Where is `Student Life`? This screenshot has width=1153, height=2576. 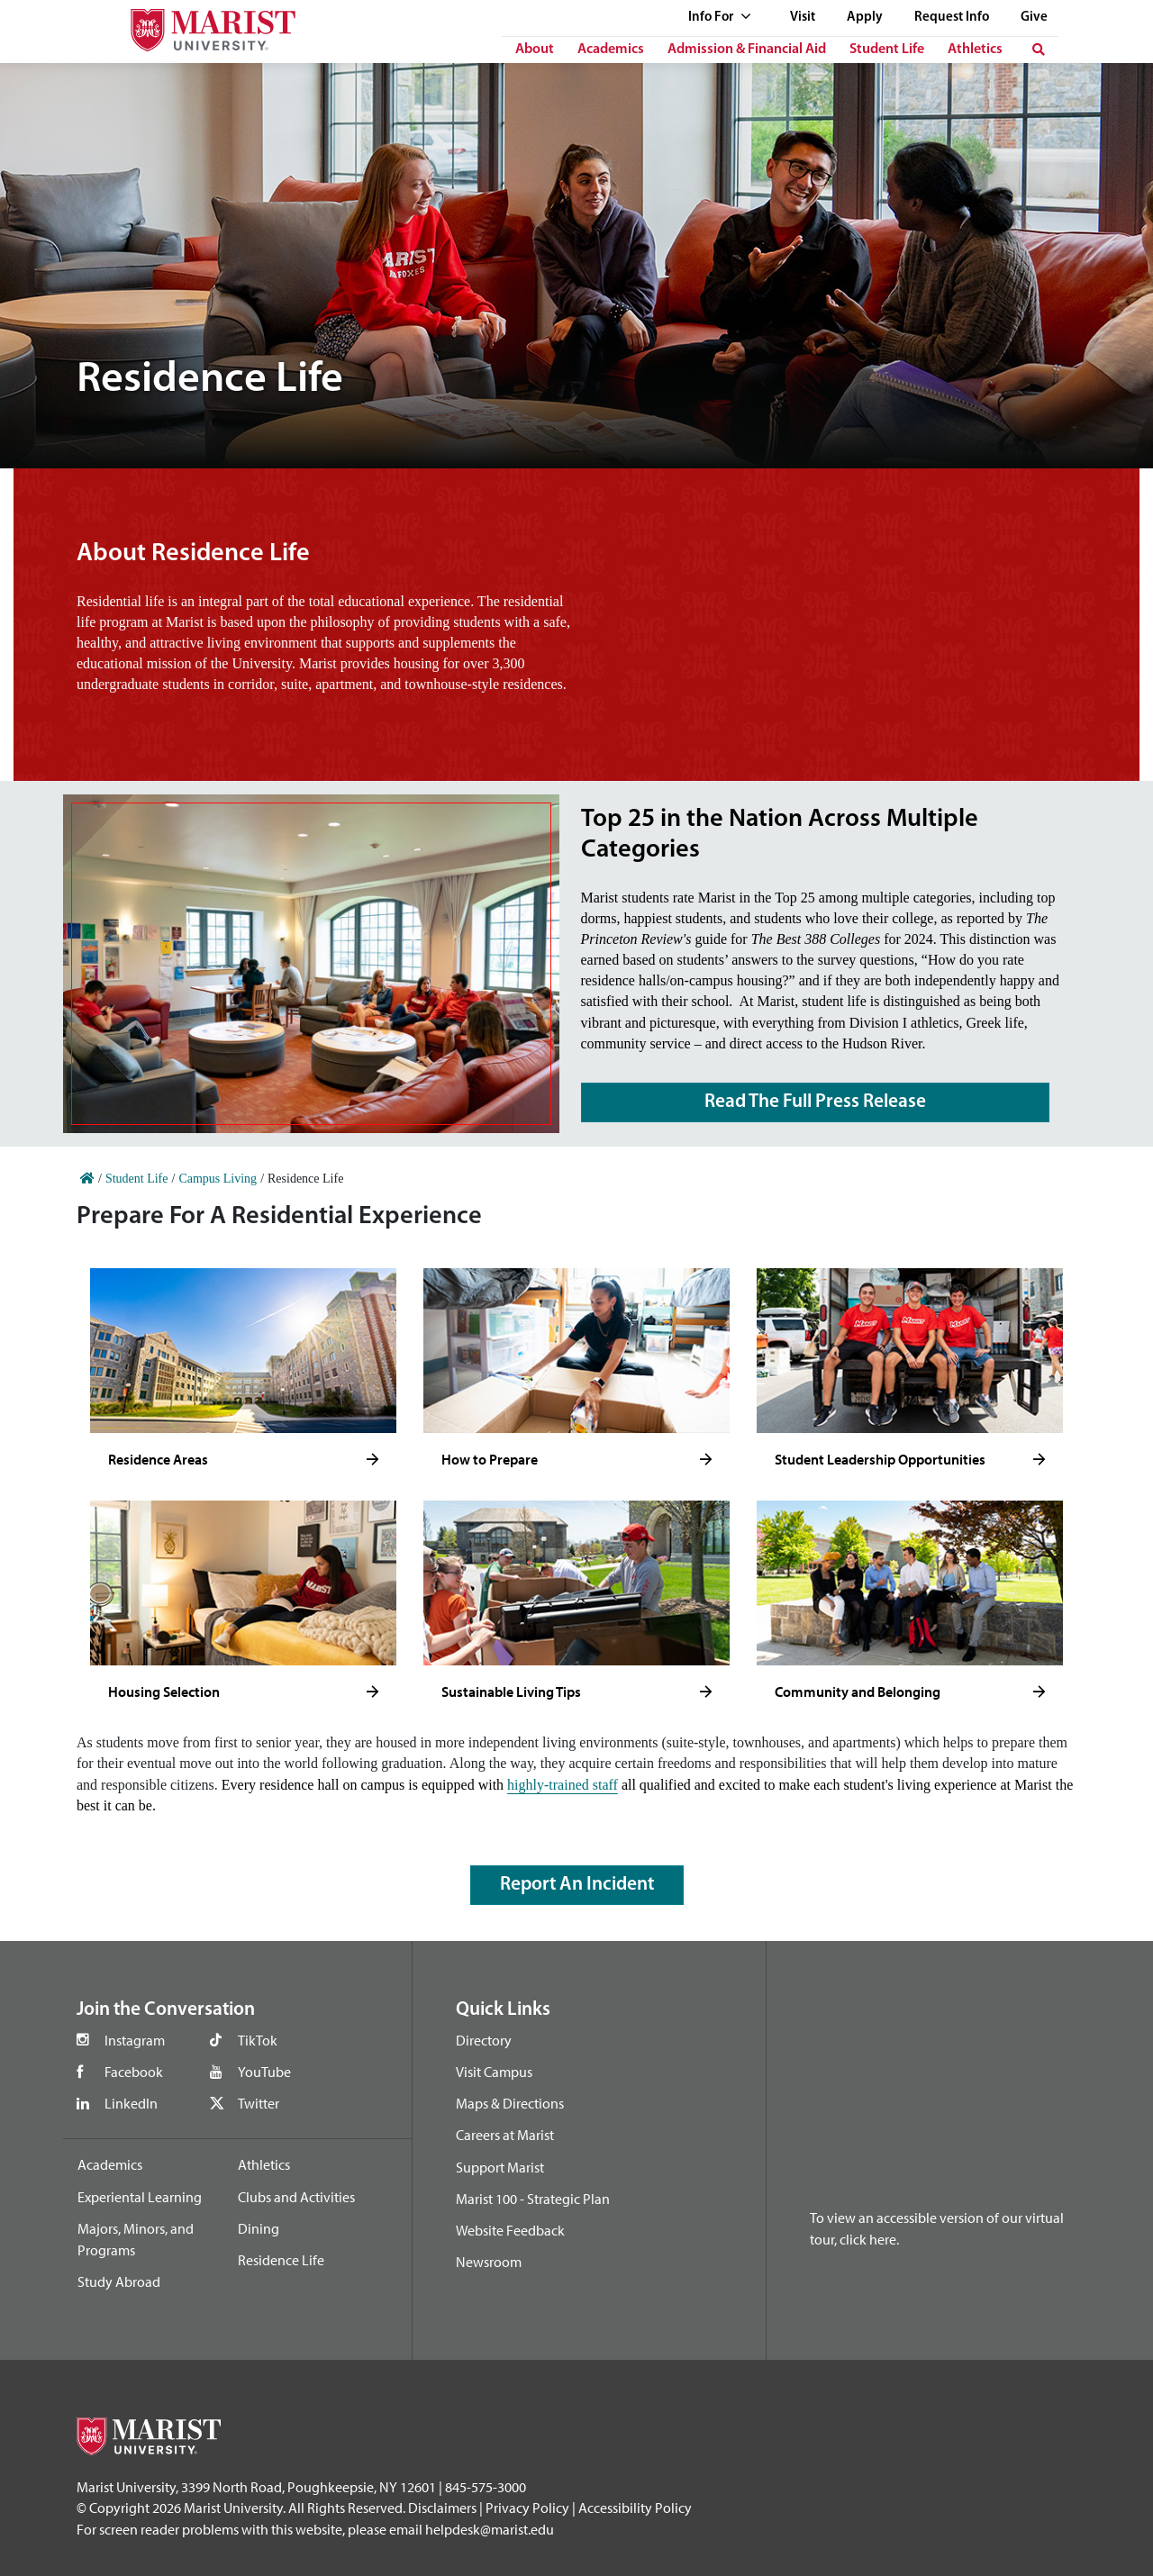 Student Life is located at coordinates (886, 49).